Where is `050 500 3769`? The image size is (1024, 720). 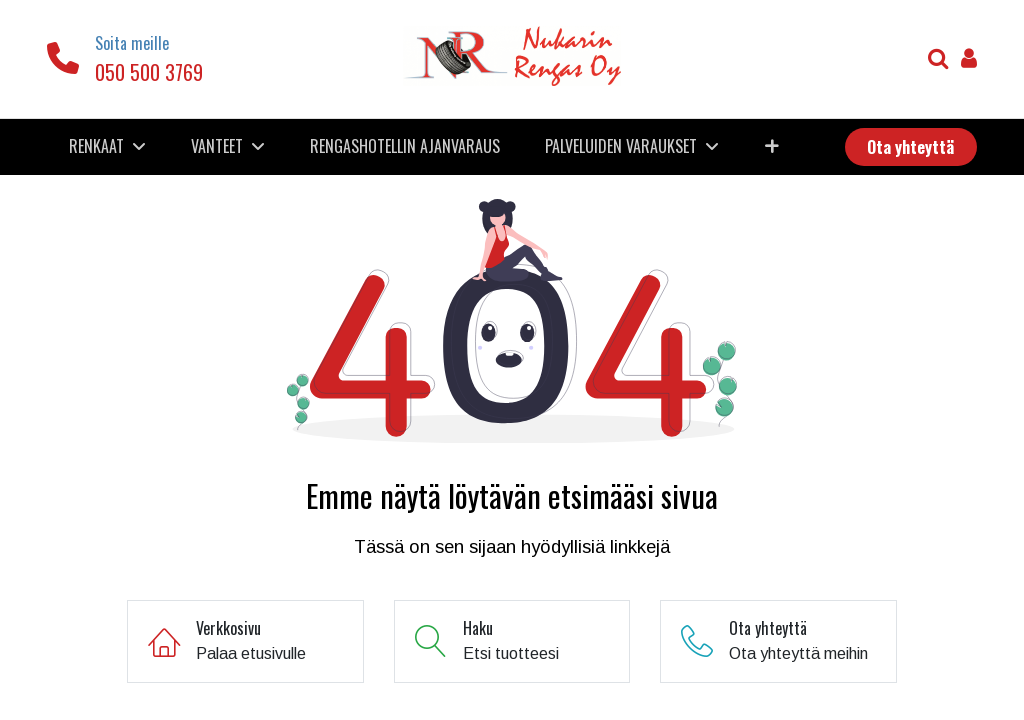
050 500 3769 is located at coordinates (149, 72).